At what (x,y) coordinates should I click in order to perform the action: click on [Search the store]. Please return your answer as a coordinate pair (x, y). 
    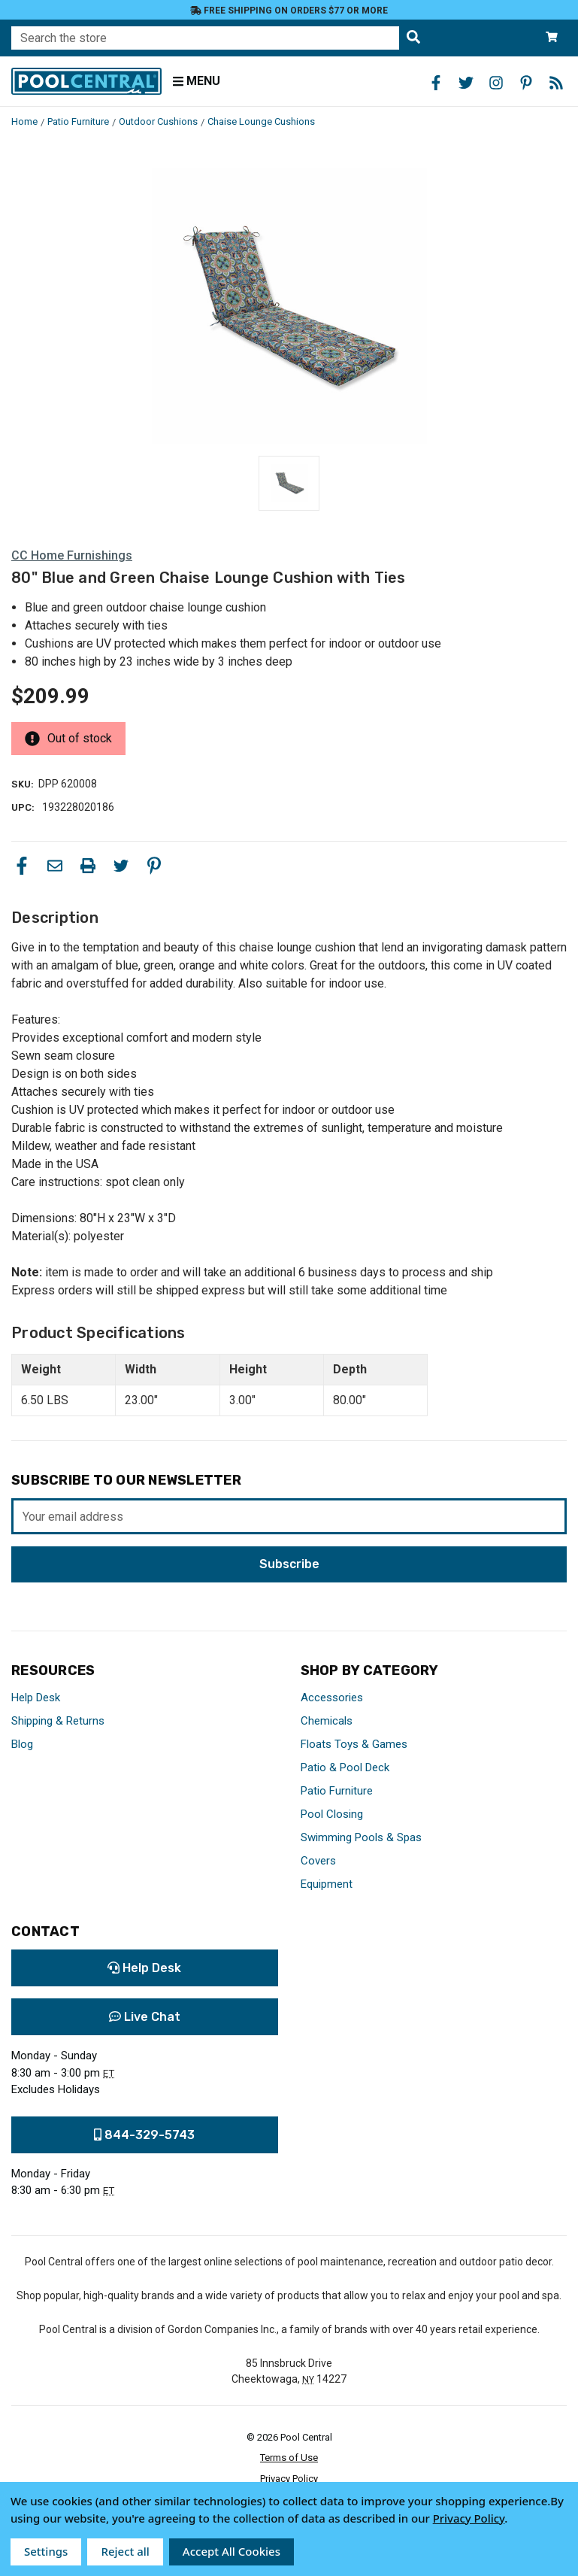
    Looking at the image, I should click on (413, 38).